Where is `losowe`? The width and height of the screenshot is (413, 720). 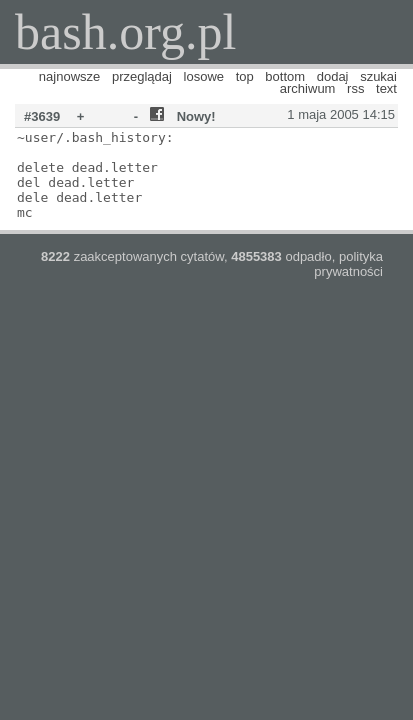 losowe is located at coordinates (204, 76).